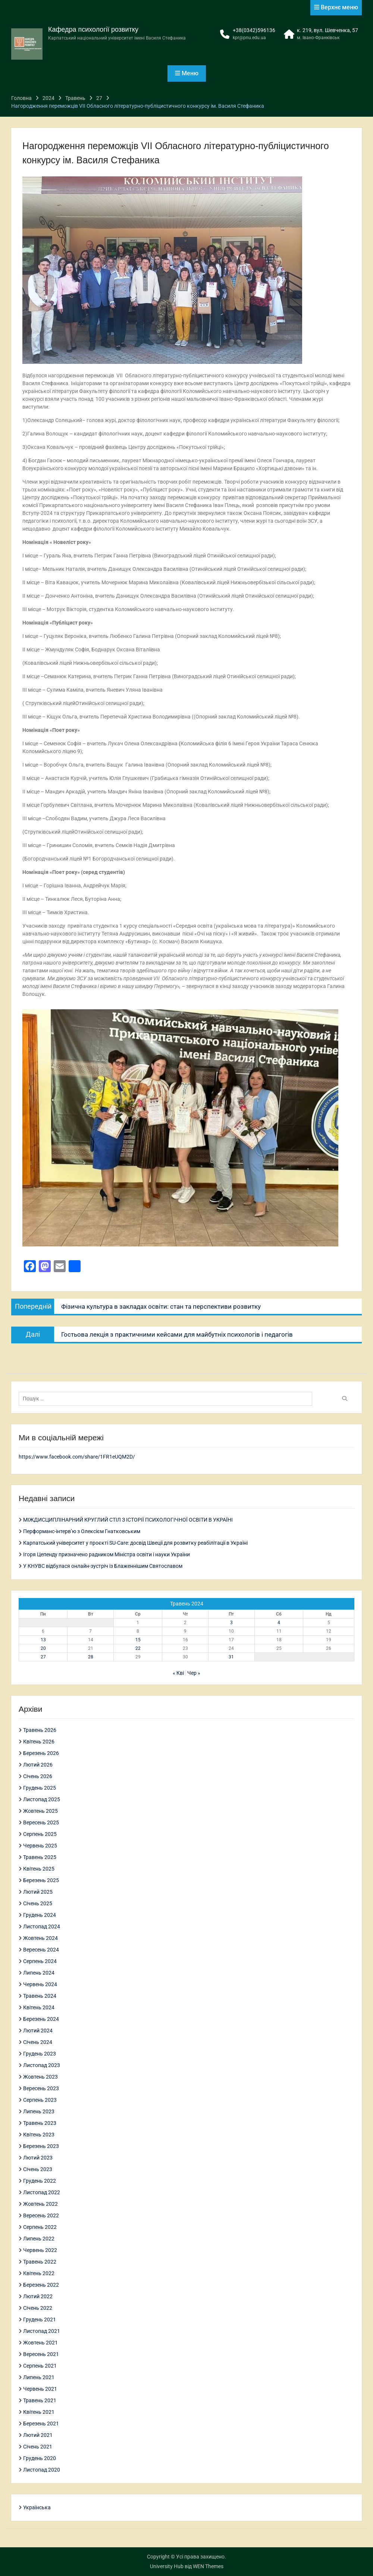 Image resolution: width=373 pixels, height=2576 pixels. I want to click on Травень 2024, so click(39, 1996).